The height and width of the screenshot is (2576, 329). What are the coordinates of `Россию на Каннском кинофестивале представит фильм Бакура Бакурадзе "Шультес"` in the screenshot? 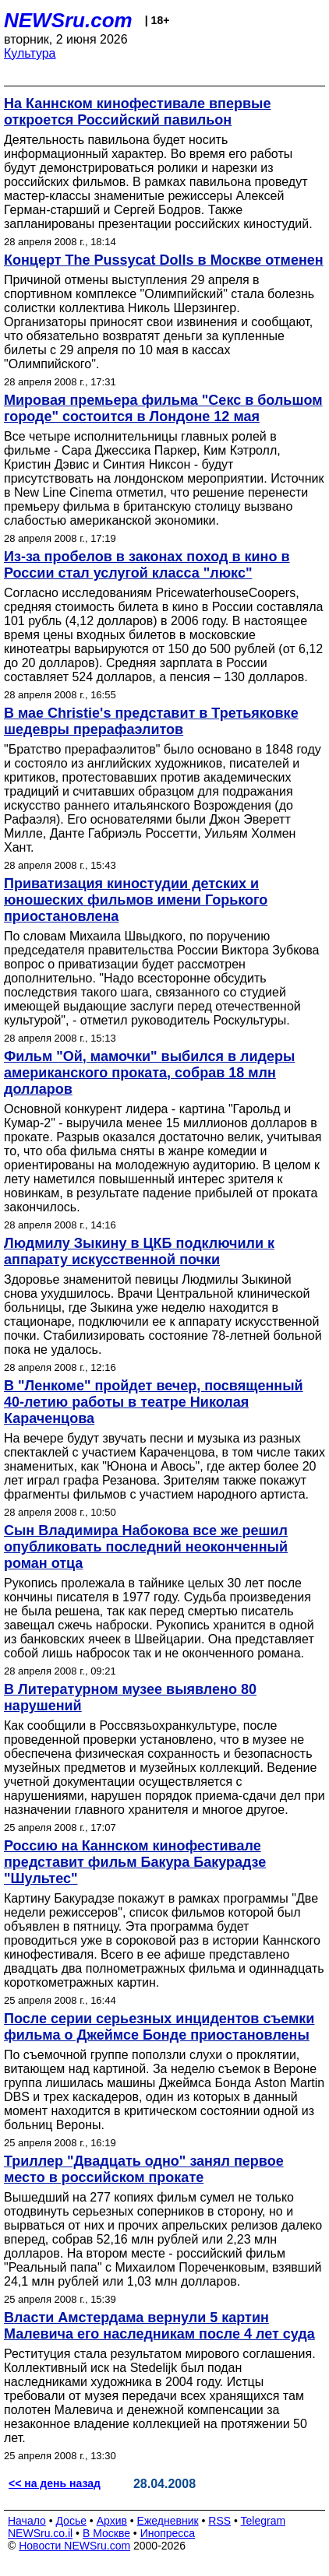 It's located at (135, 1862).